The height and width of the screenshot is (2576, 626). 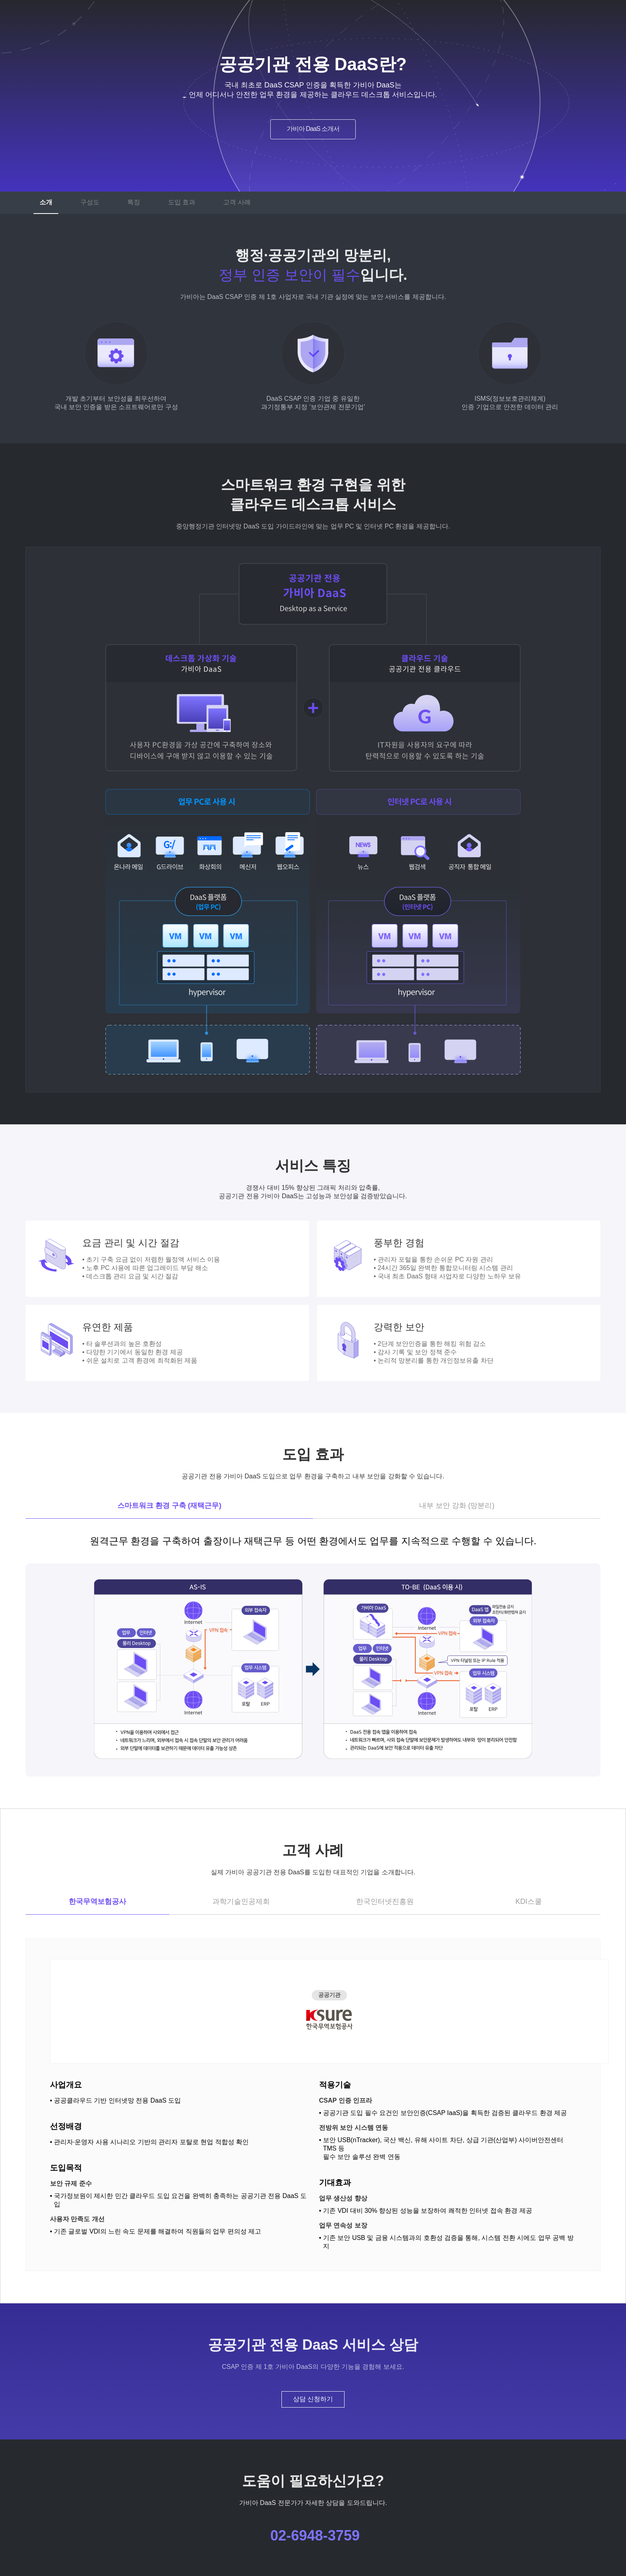 I want to click on 특징, so click(x=133, y=202).